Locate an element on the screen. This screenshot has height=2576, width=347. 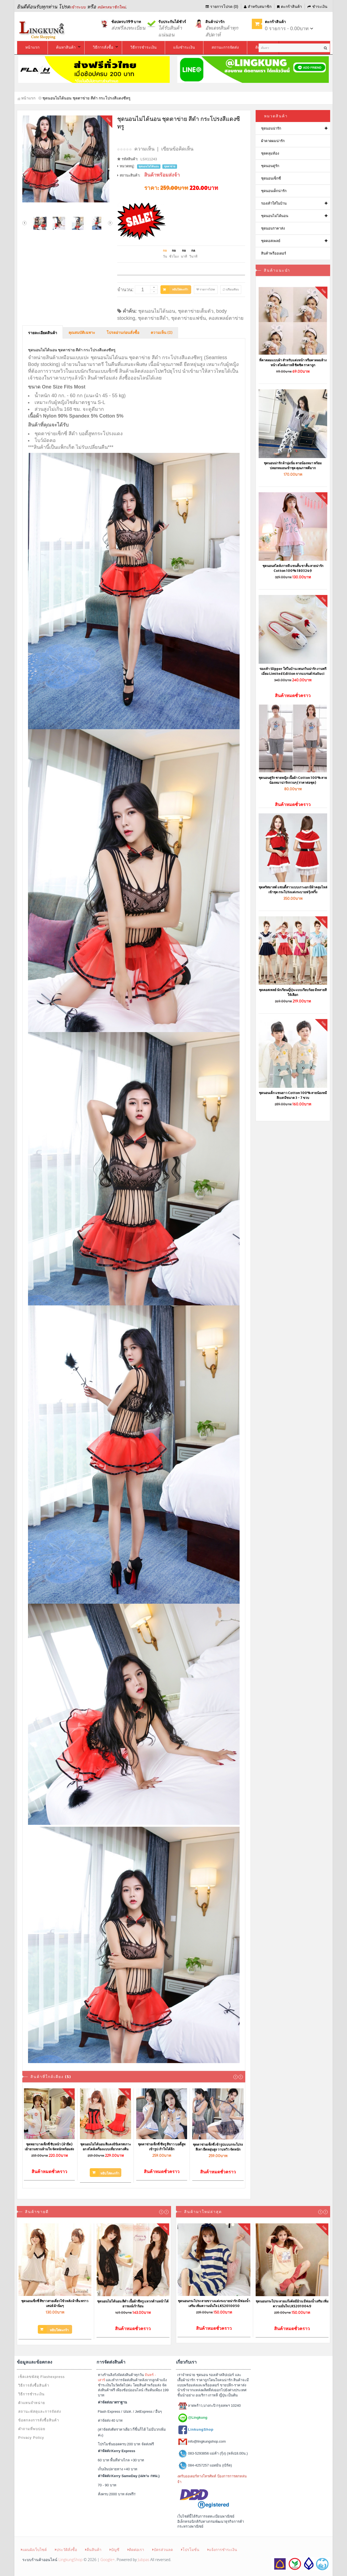
ประวัติสั่งซื้อ is located at coordinates (66, 2549).